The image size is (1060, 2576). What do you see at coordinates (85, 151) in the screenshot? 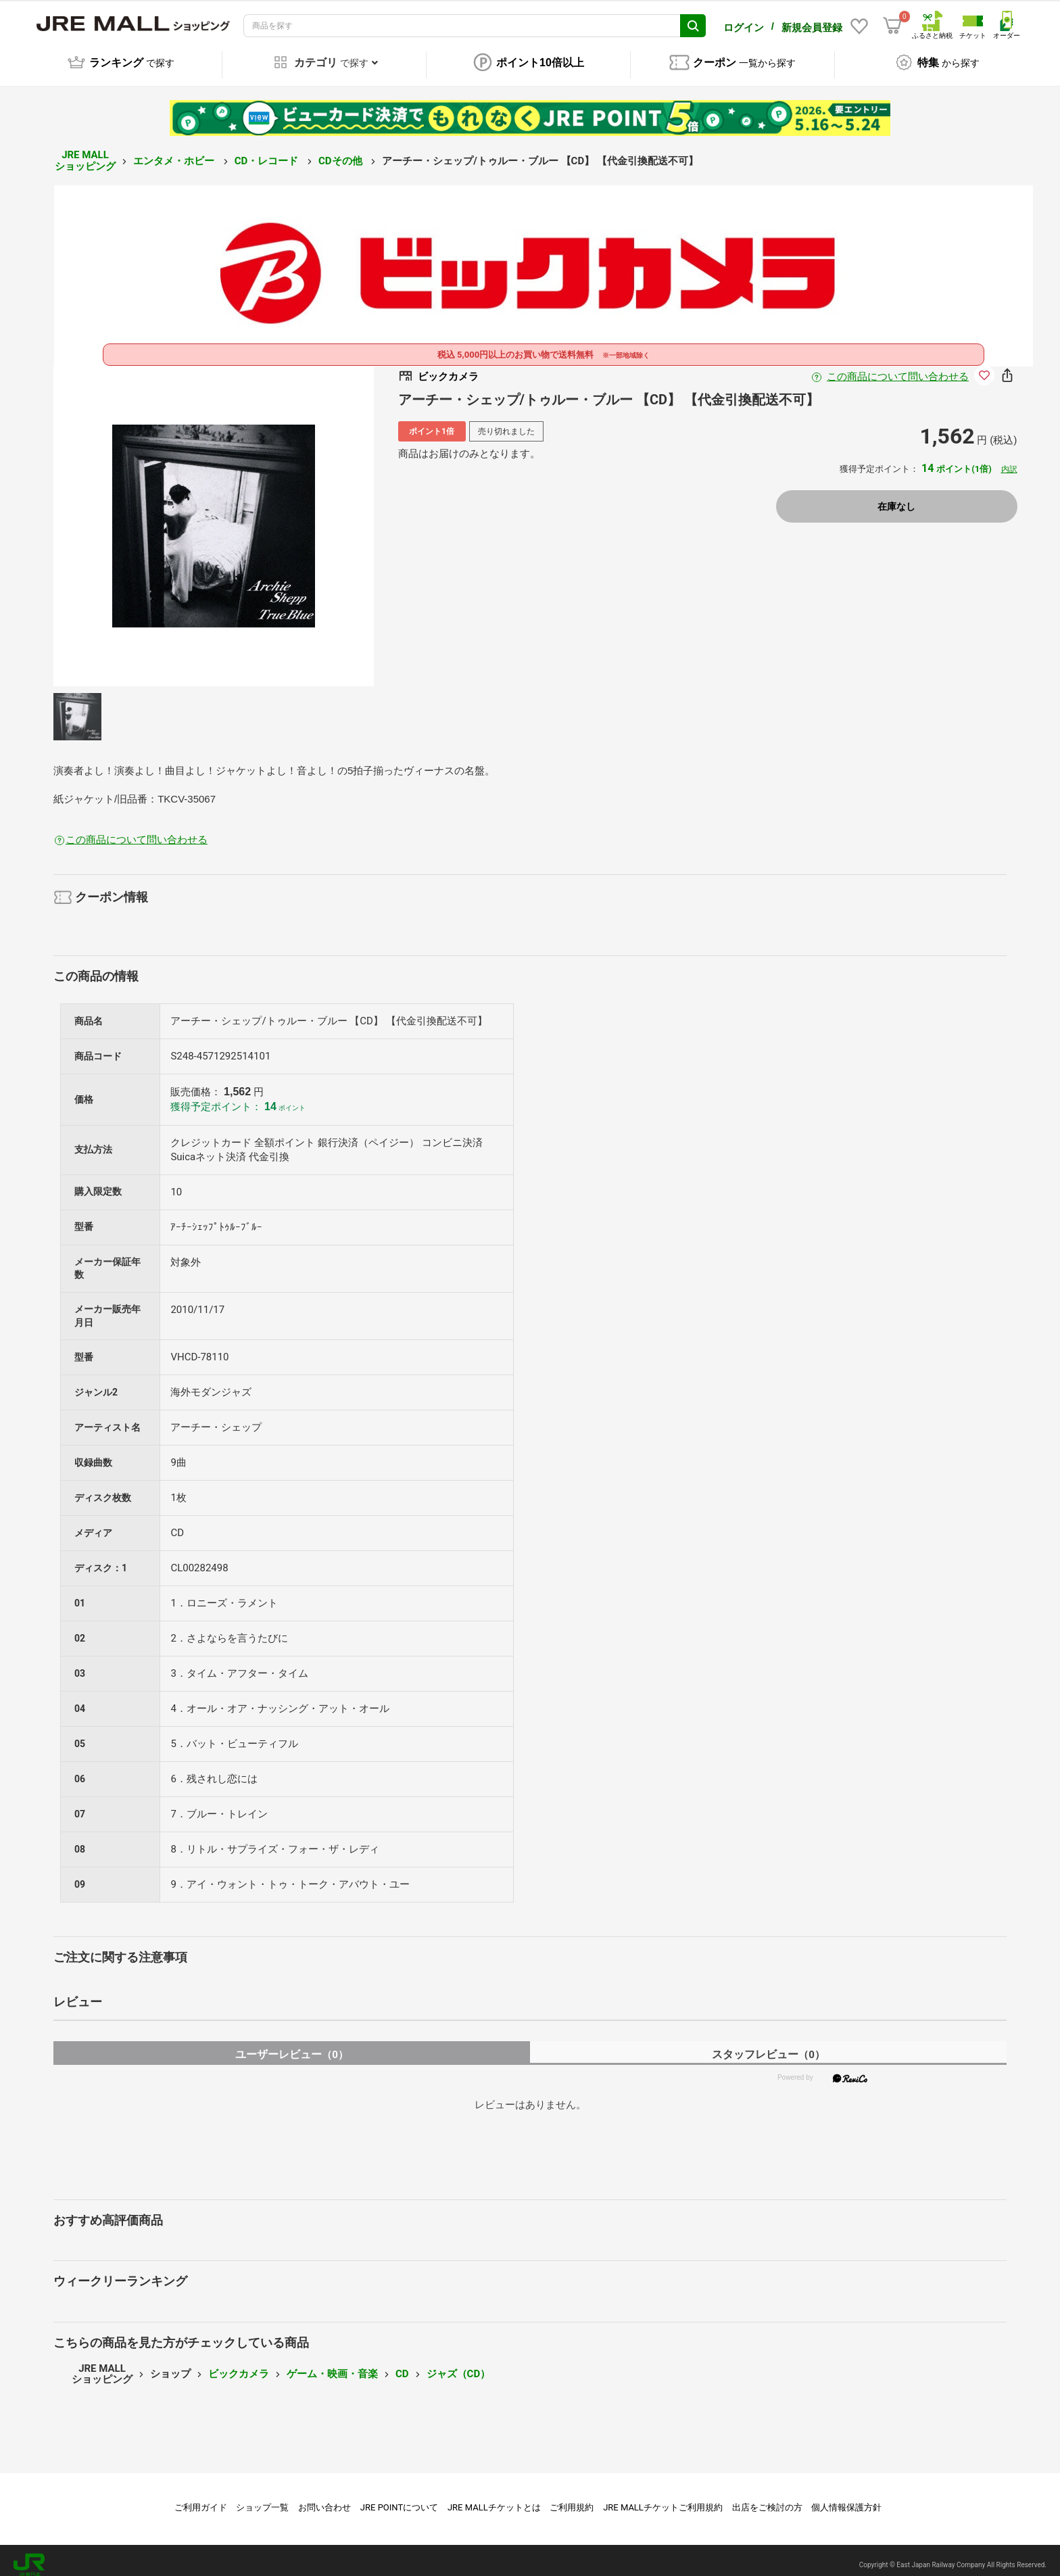
I see `JRE MALL ショッピング` at bounding box center [85, 151].